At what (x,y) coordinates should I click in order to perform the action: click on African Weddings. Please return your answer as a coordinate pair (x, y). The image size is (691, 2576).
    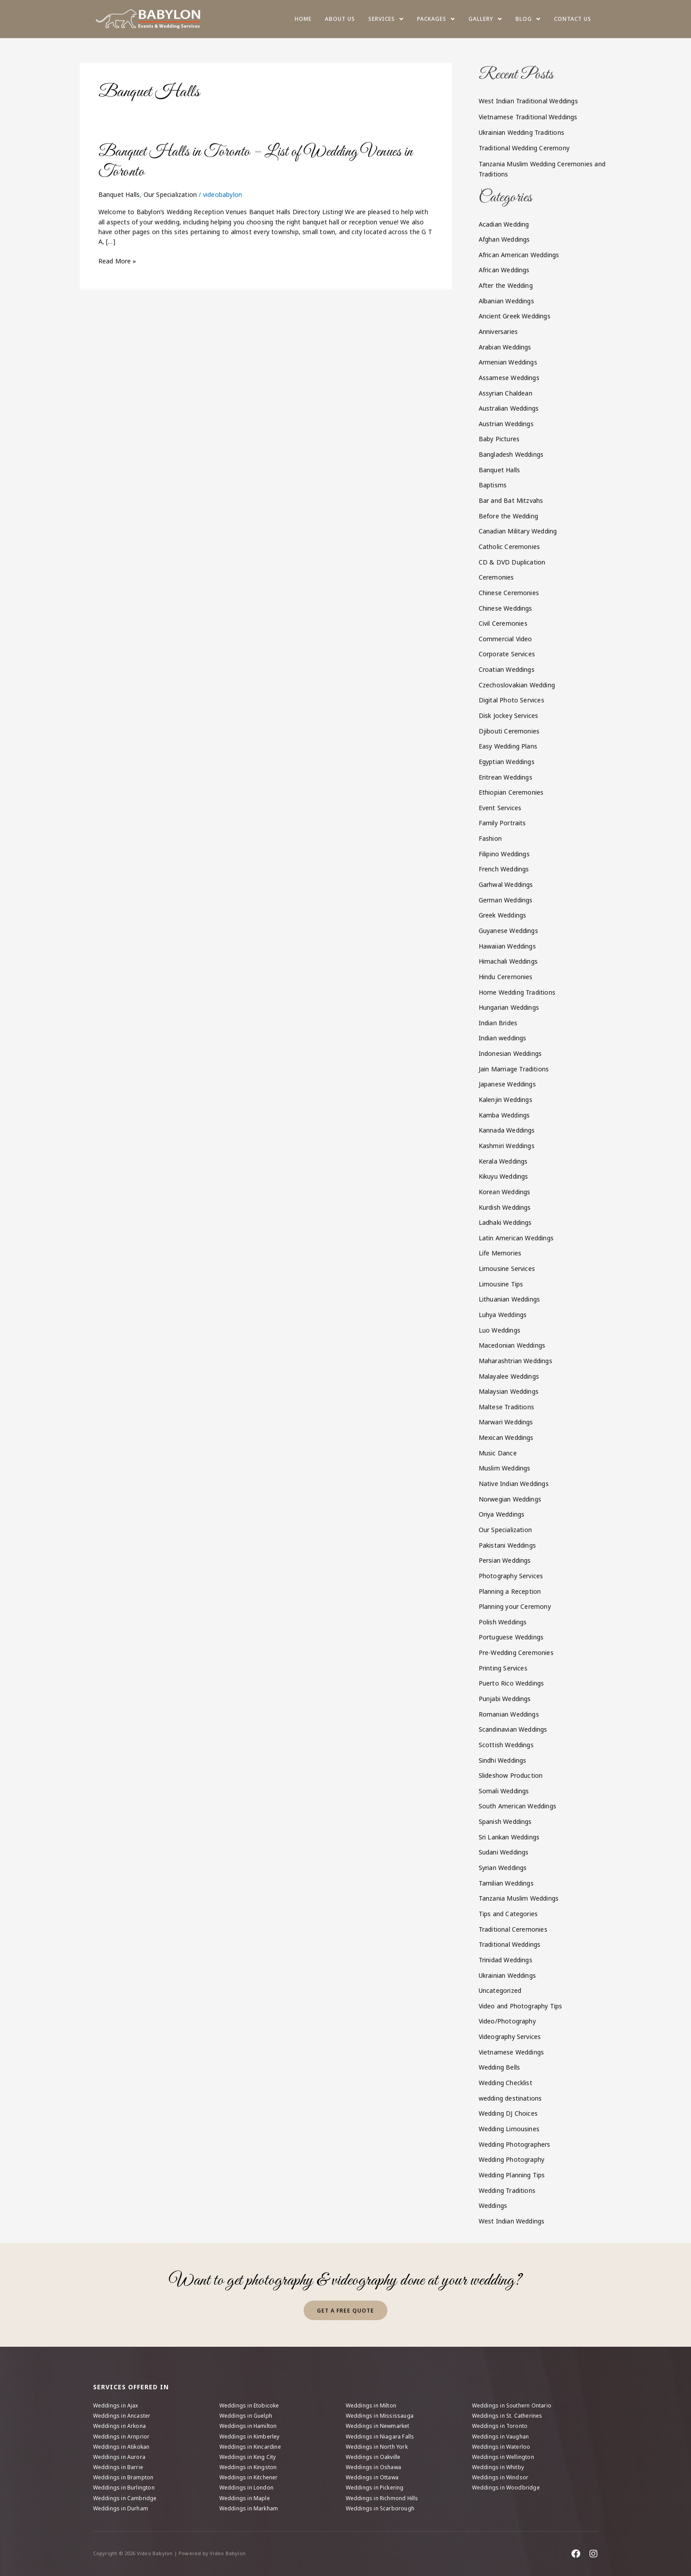
    Looking at the image, I should click on (504, 270).